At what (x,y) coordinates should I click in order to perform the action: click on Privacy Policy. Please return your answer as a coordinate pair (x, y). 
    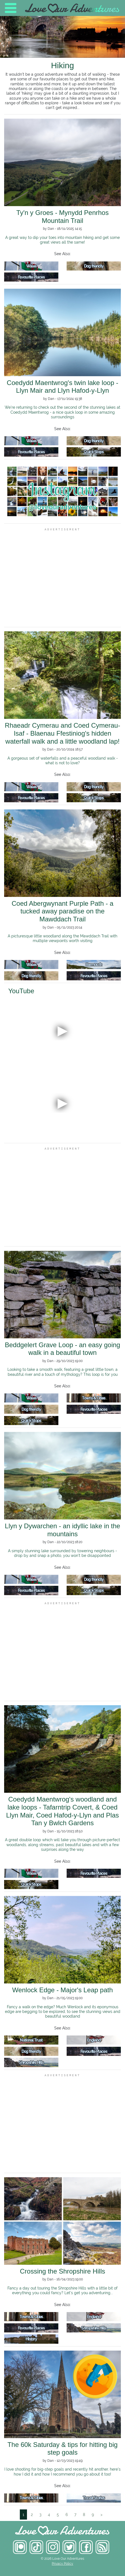
    Looking at the image, I should click on (62, 2564).